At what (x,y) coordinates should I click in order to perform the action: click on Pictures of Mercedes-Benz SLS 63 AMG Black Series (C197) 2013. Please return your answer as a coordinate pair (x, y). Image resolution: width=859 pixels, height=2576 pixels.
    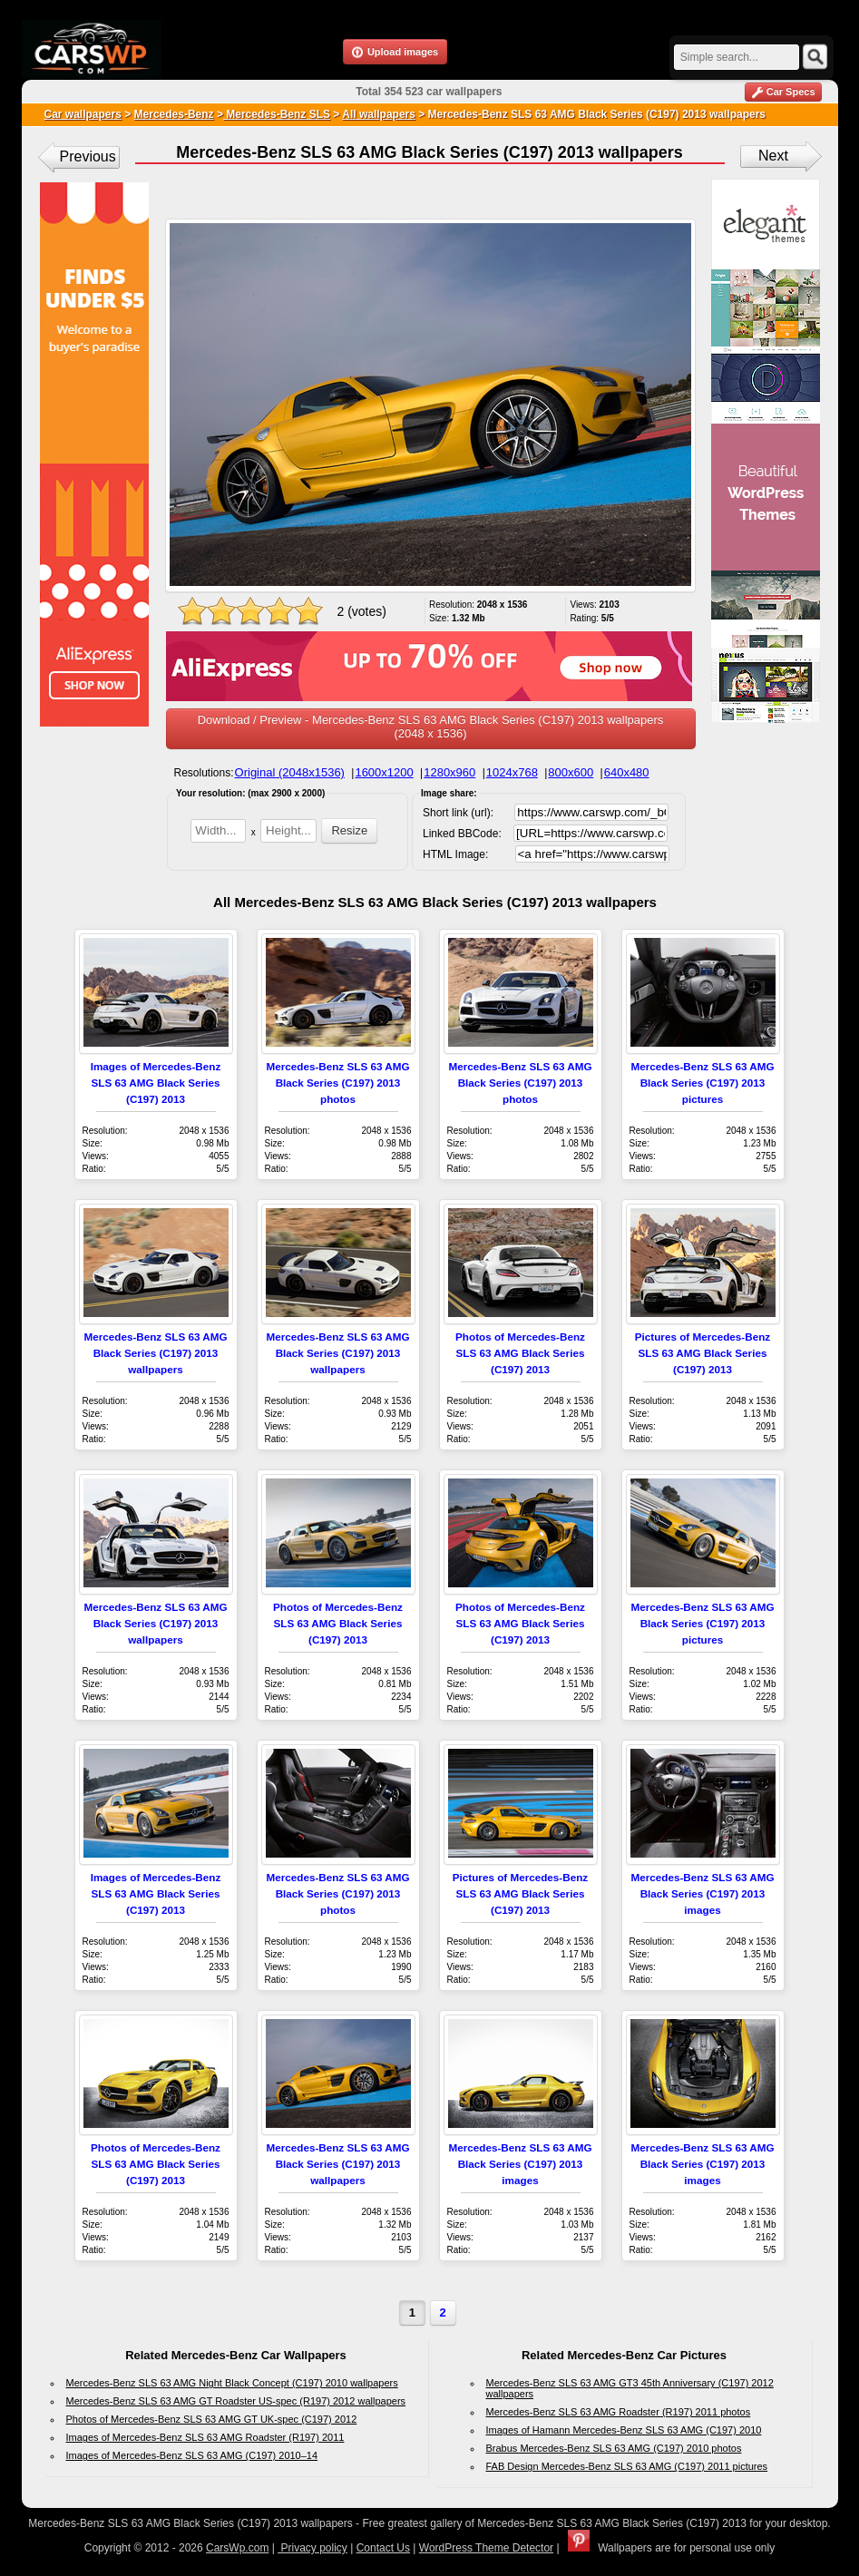
    Looking at the image, I should click on (702, 1353).